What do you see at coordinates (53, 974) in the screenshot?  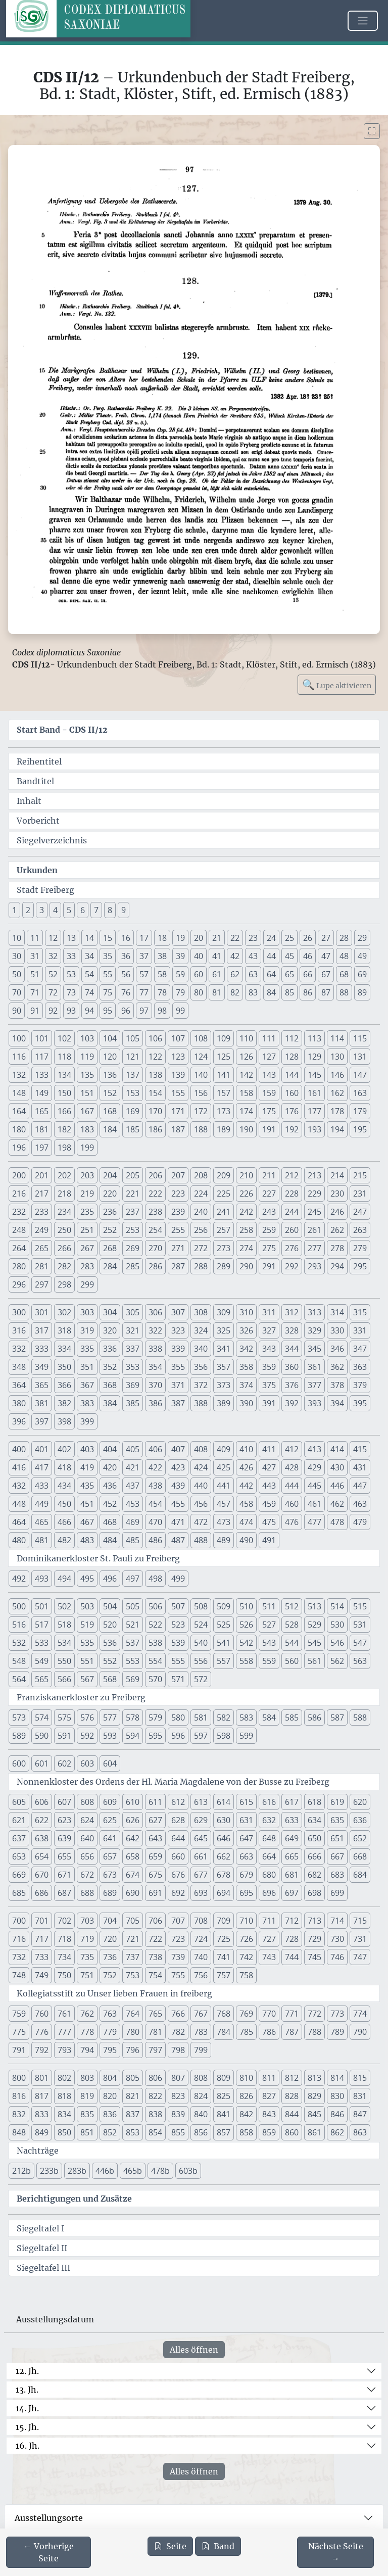 I see `52 [button]` at bounding box center [53, 974].